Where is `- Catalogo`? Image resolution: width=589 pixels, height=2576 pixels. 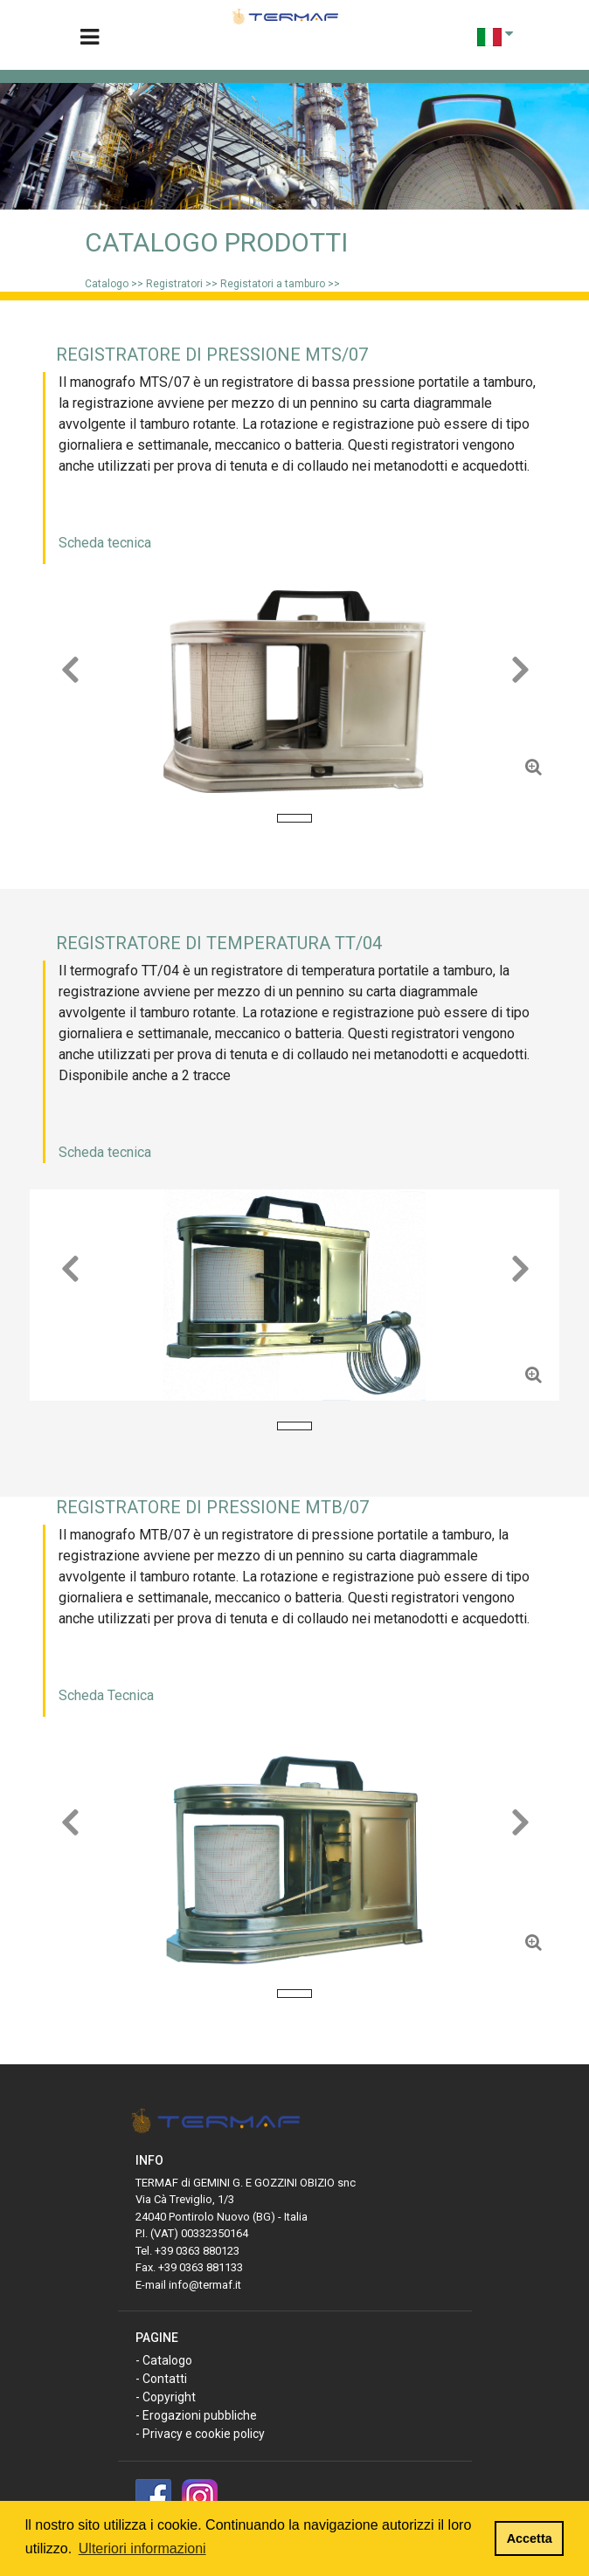
- Catalogo is located at coordinates (163, 2360).